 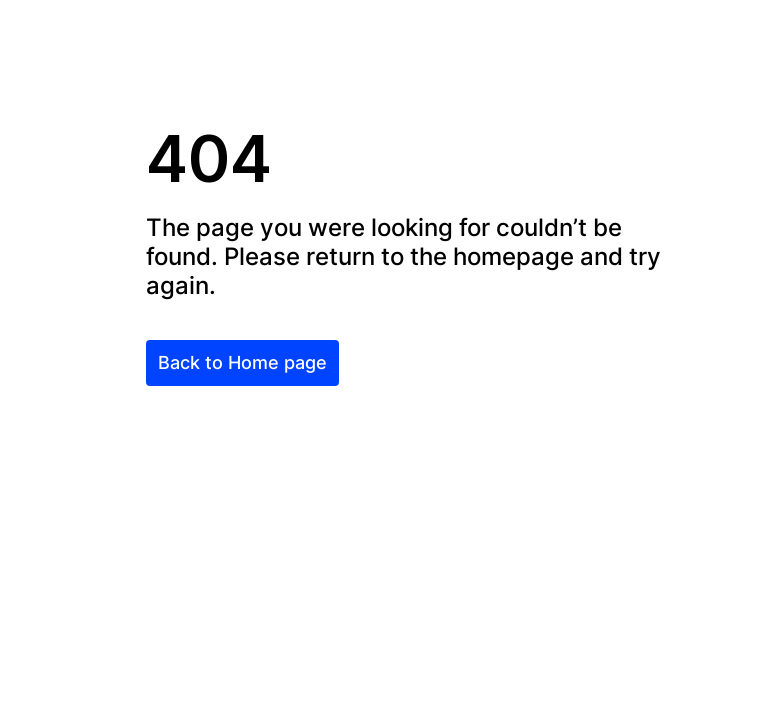 I want to click on Back to Home page, so click(x=242, y=362).